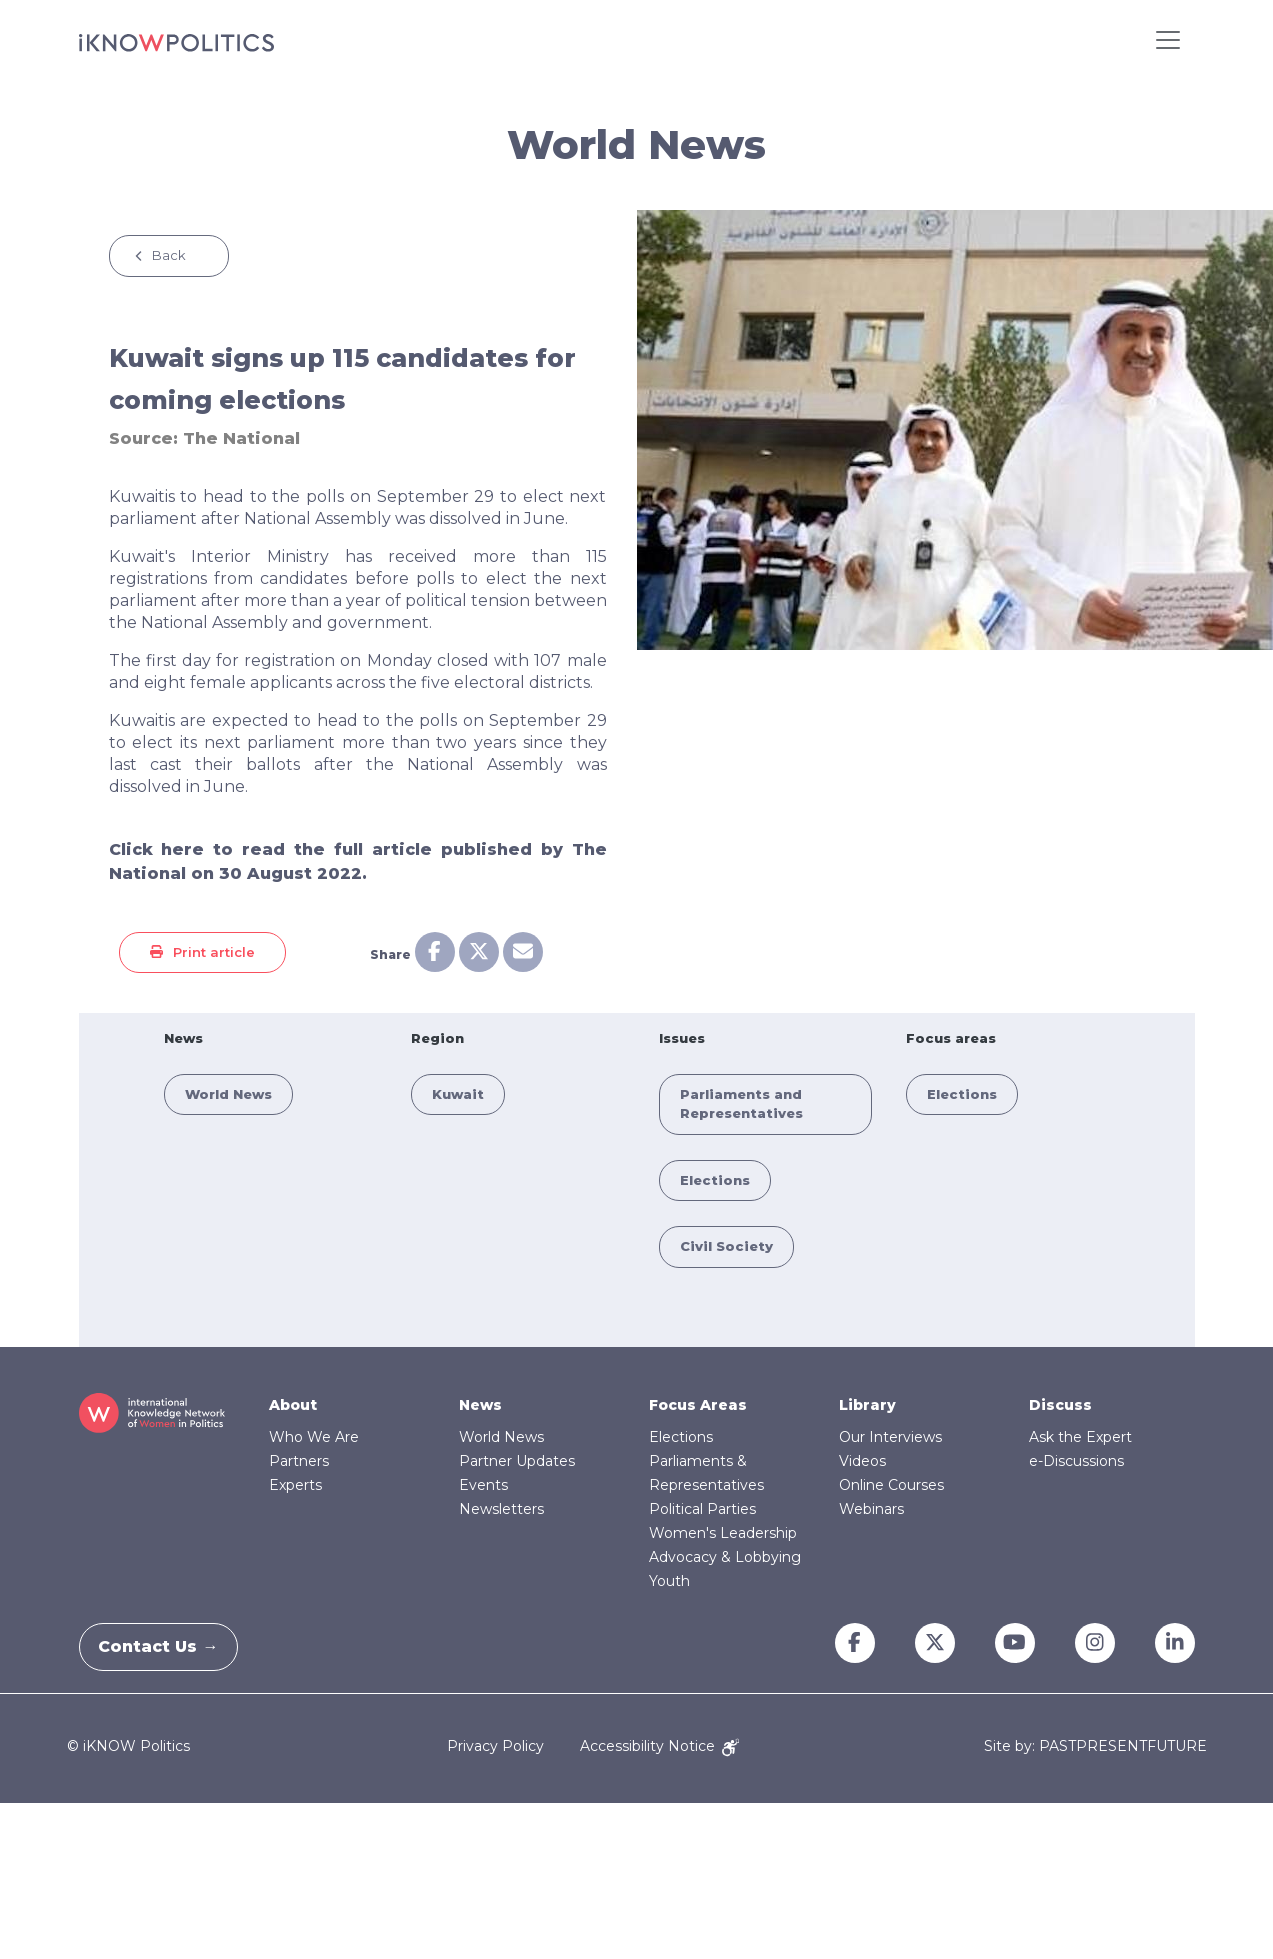 This screenshot has width=1273, height=1959. What do you see at coordinates (891, 1485) in the screenshot?
I see `Online Courses` at bounding box center [891, 1485].